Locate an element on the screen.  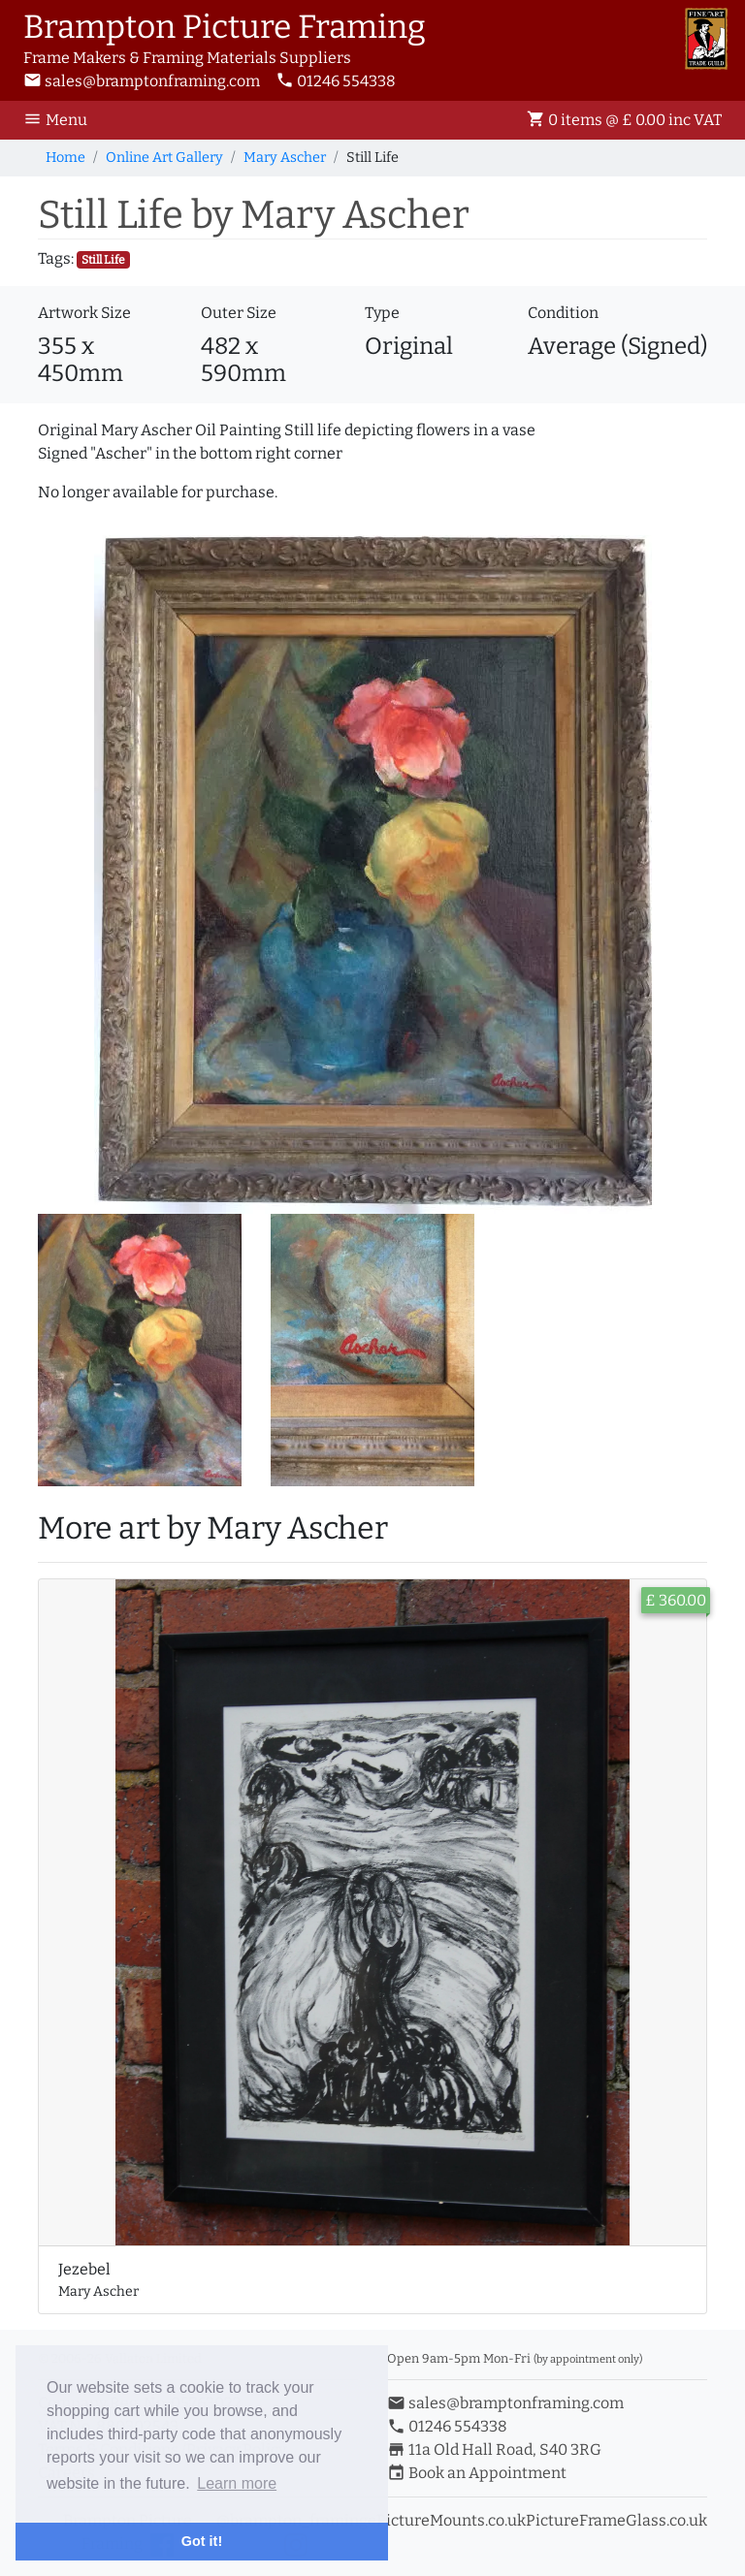
[Toggle Navigation] is located at coordinates (61, 120).